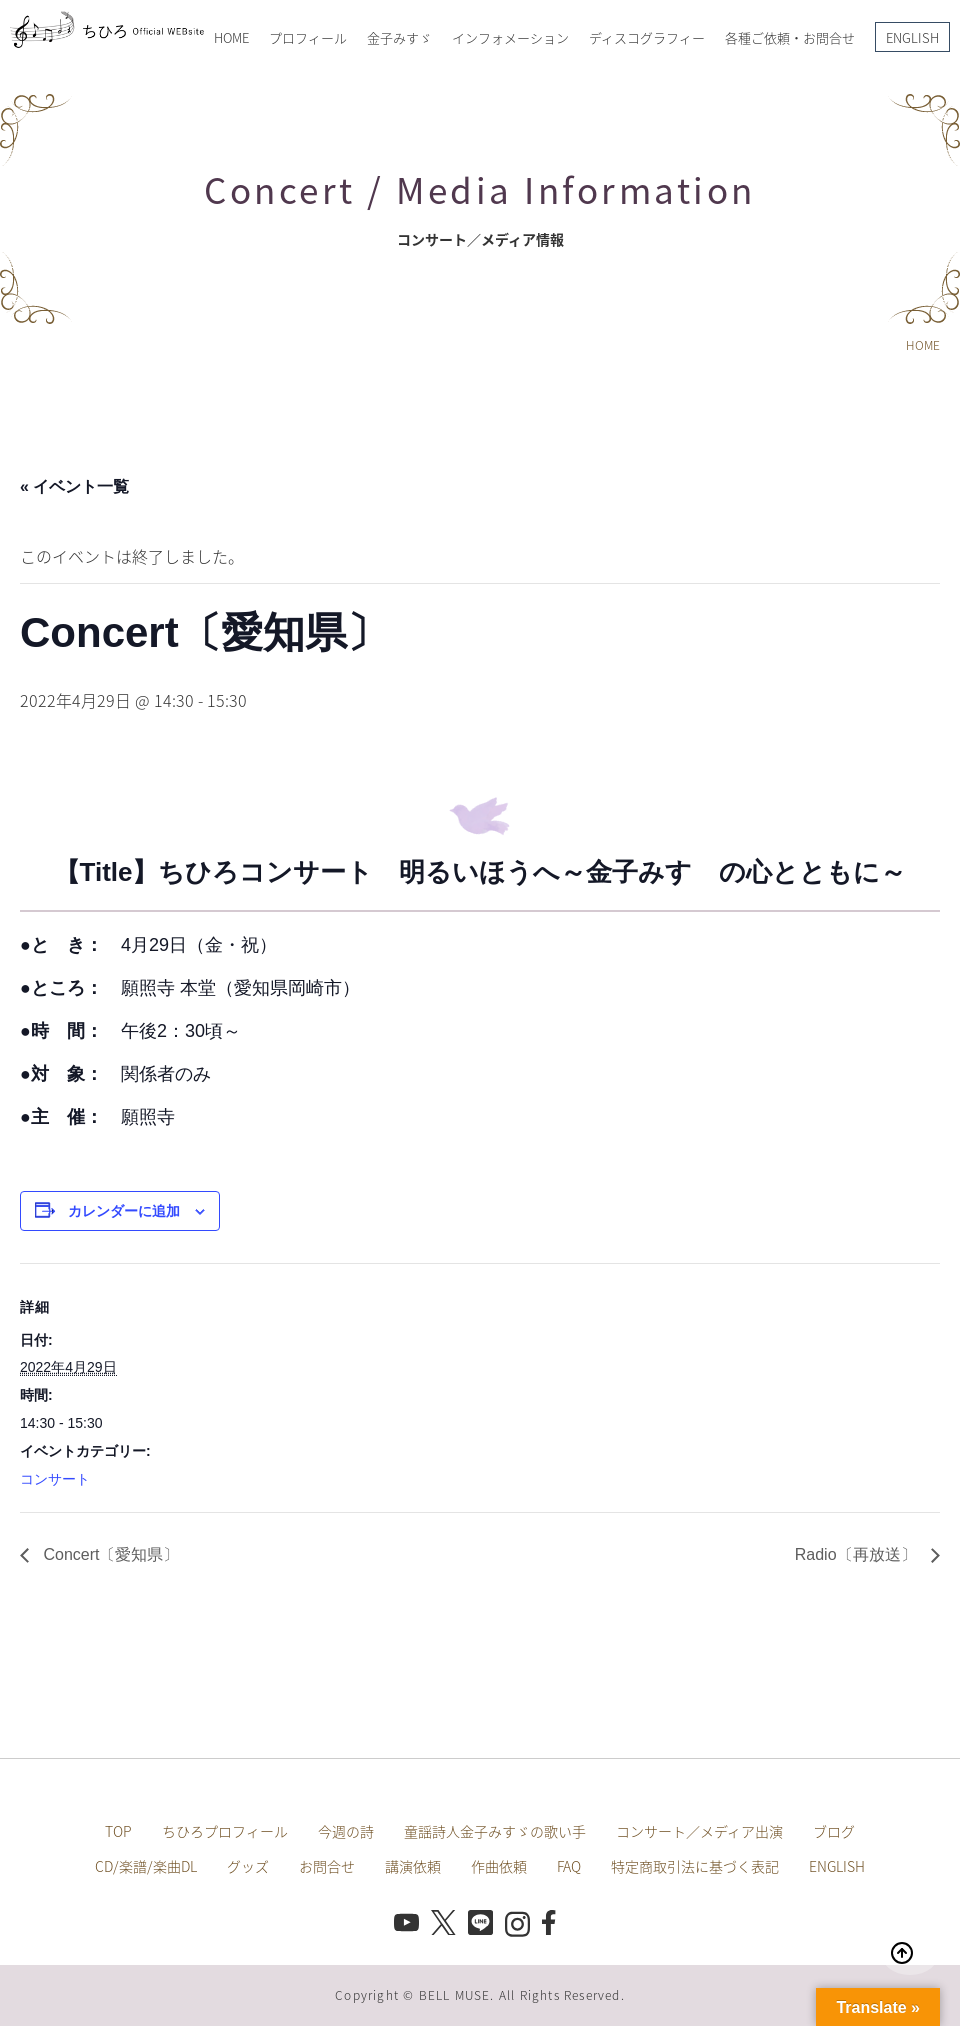 Image resolution: width=960 pixels, height=2026 pixels. What do you see at coordinates (499, 1866) in the screenshot?
I see `作曲依頼` at bounding box center [499, 1866].